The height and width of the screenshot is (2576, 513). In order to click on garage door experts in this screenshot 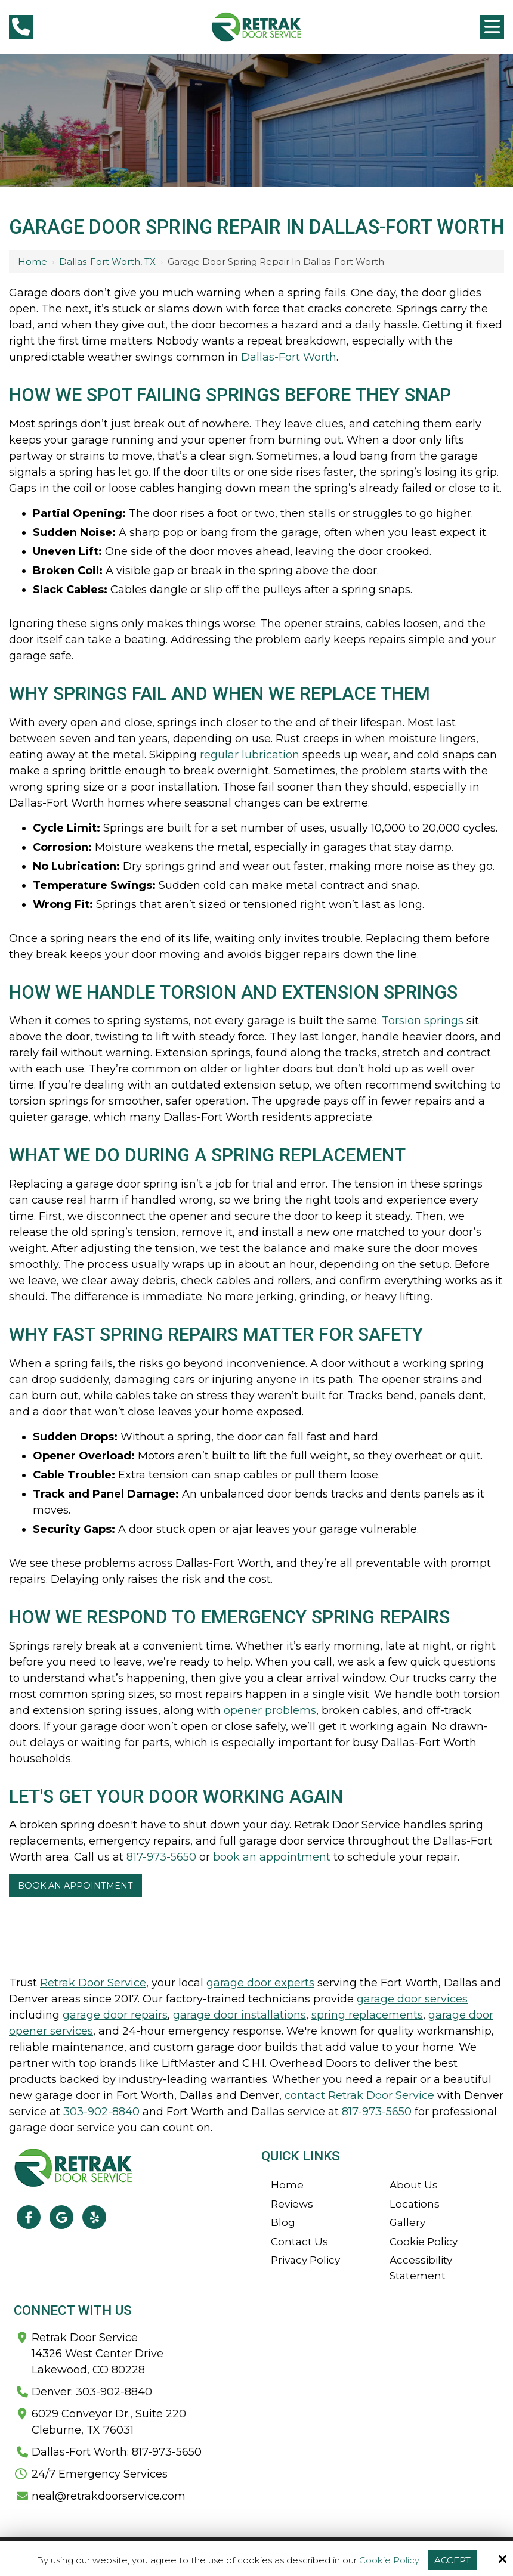, I will do `click(260, 1982)`.